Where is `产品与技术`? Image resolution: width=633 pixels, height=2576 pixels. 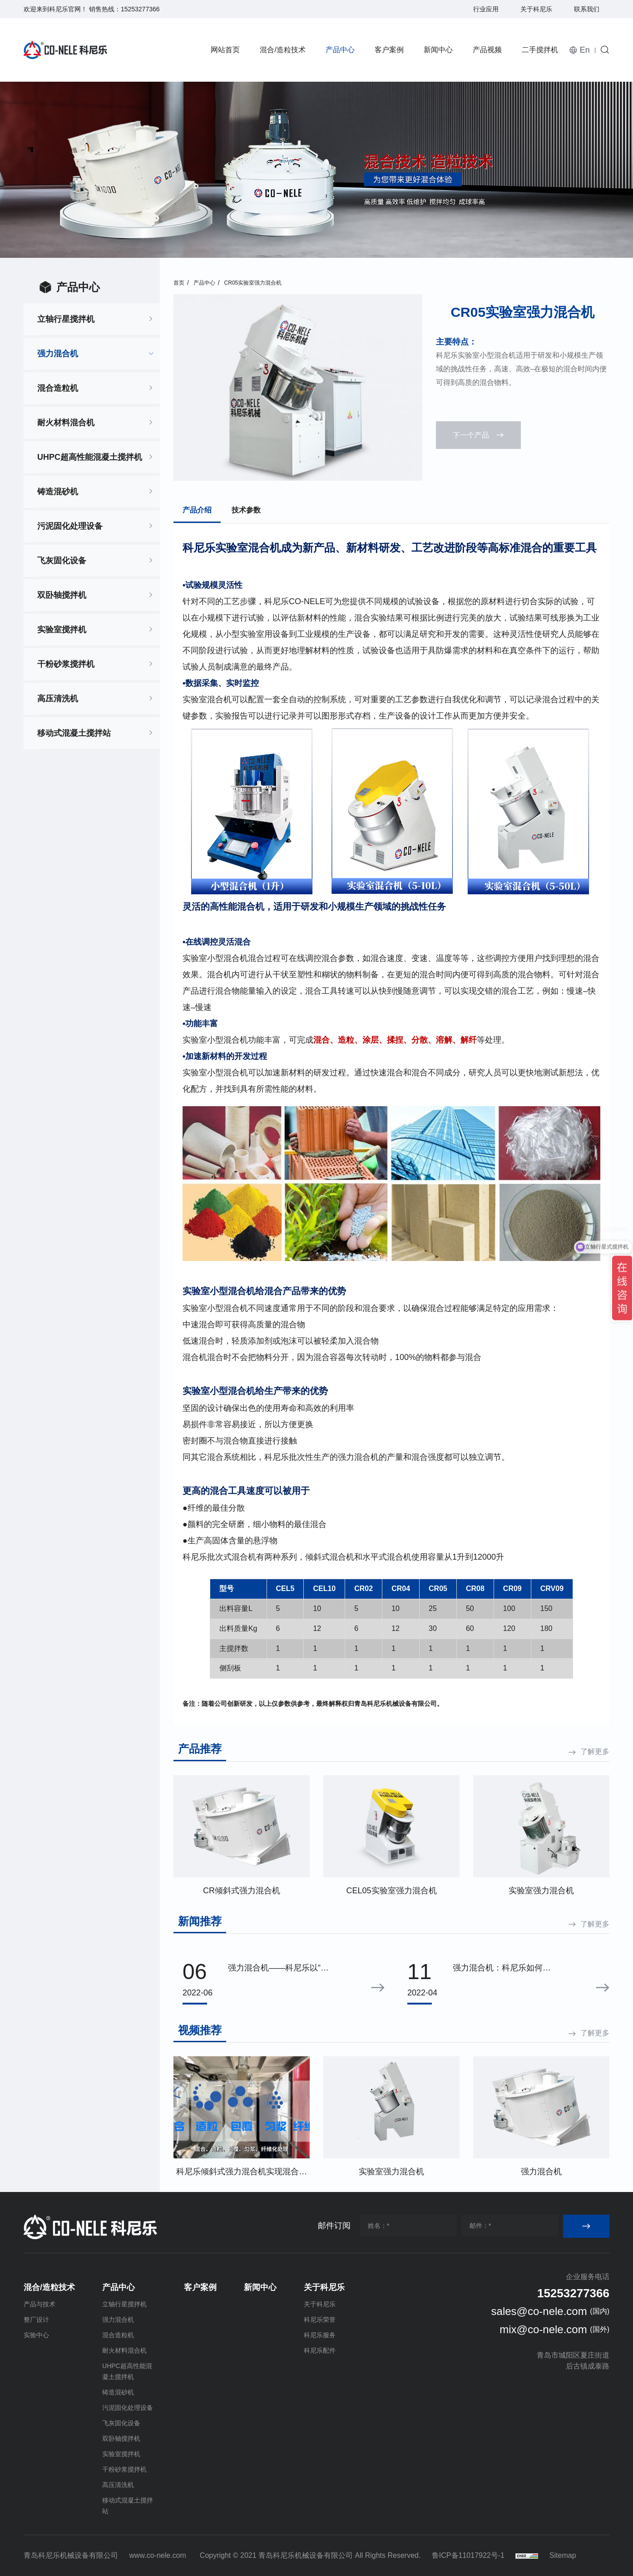
产品与技术 is located at coordinates (39, 2304).